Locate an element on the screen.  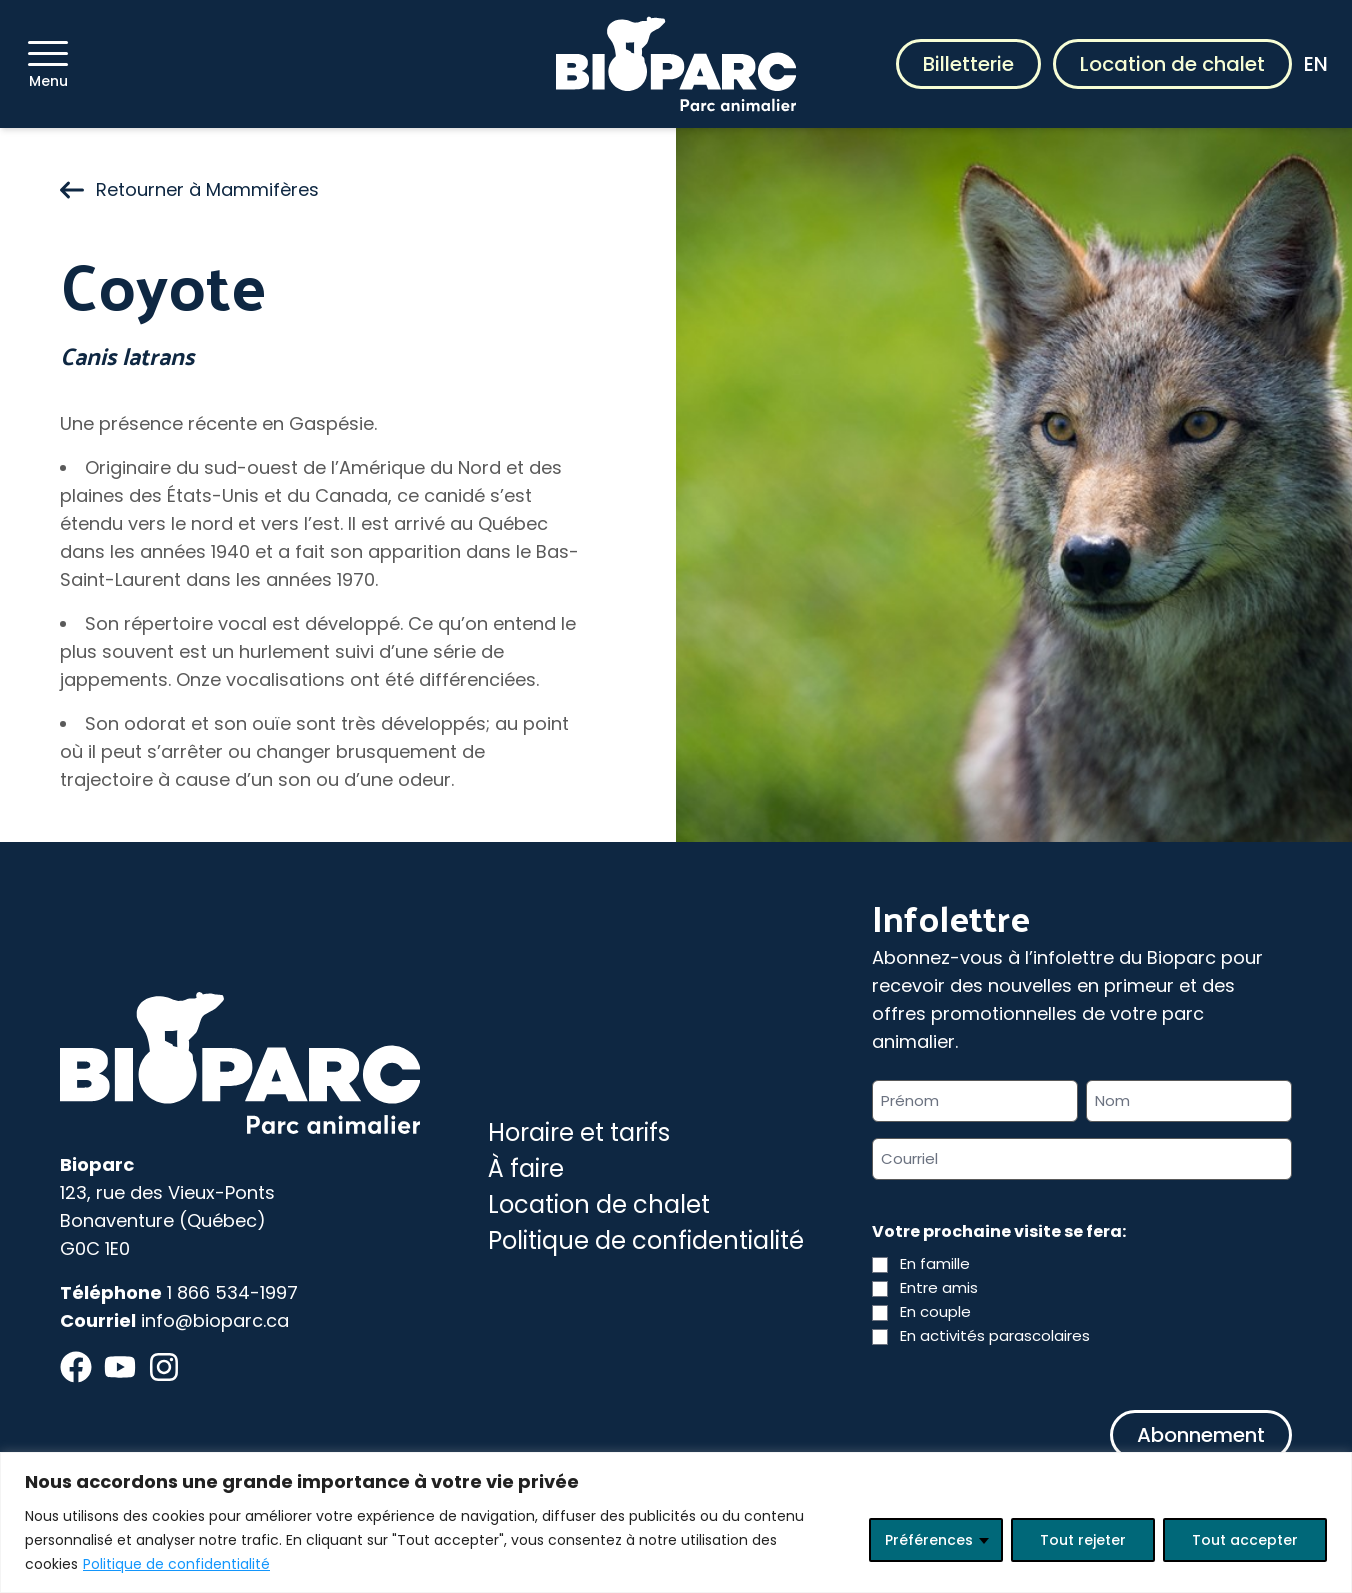
En couple is located at coordinates (935, 1311).